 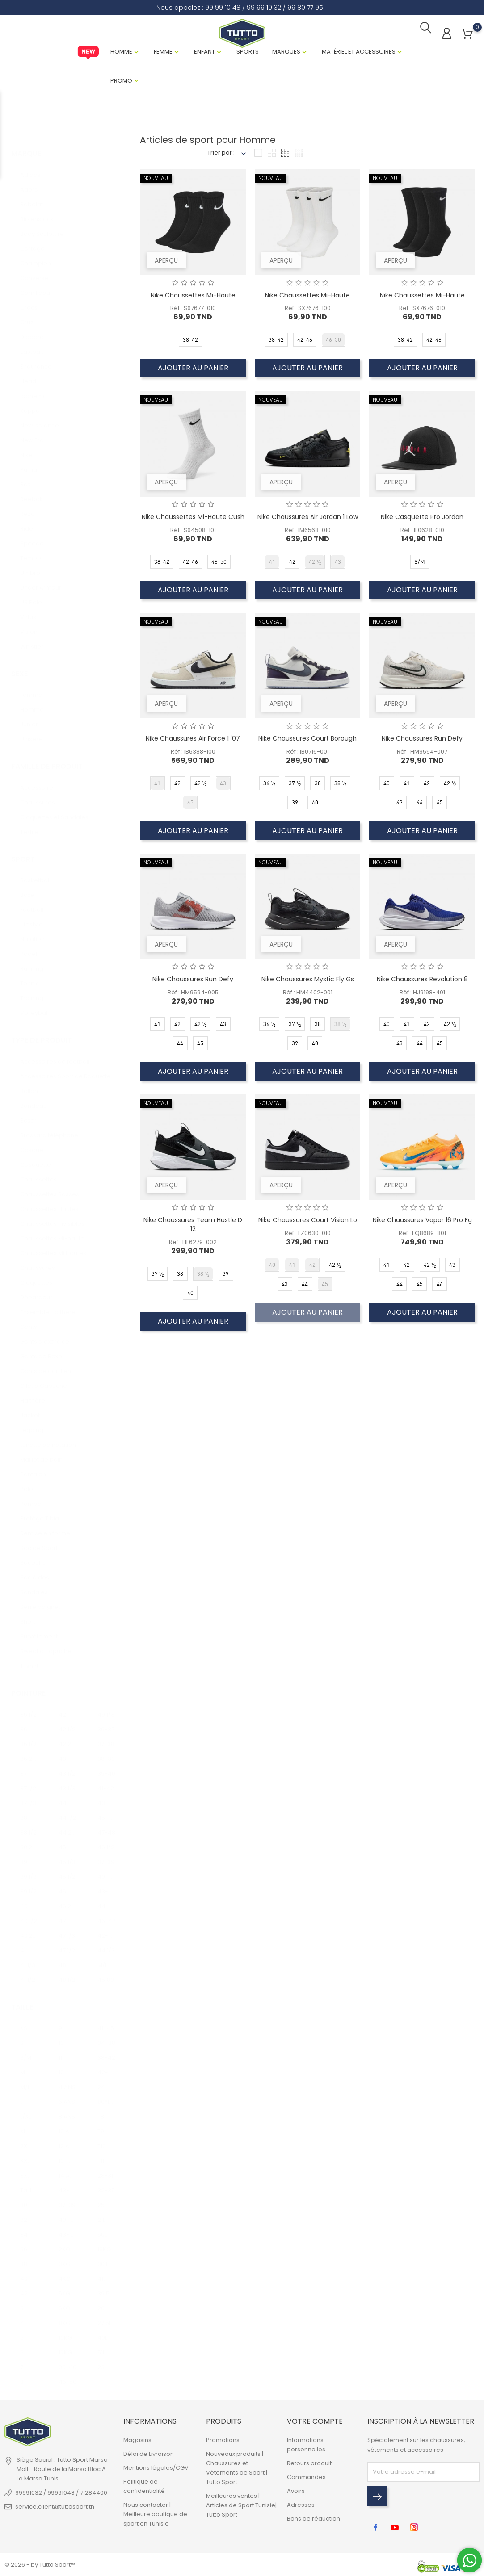 What do you see at coordinates (422, 1223) in the screenshot?
I see `Nike Chaussures Vapor 16 Pro Fg` at bounding box center [422, 1223].